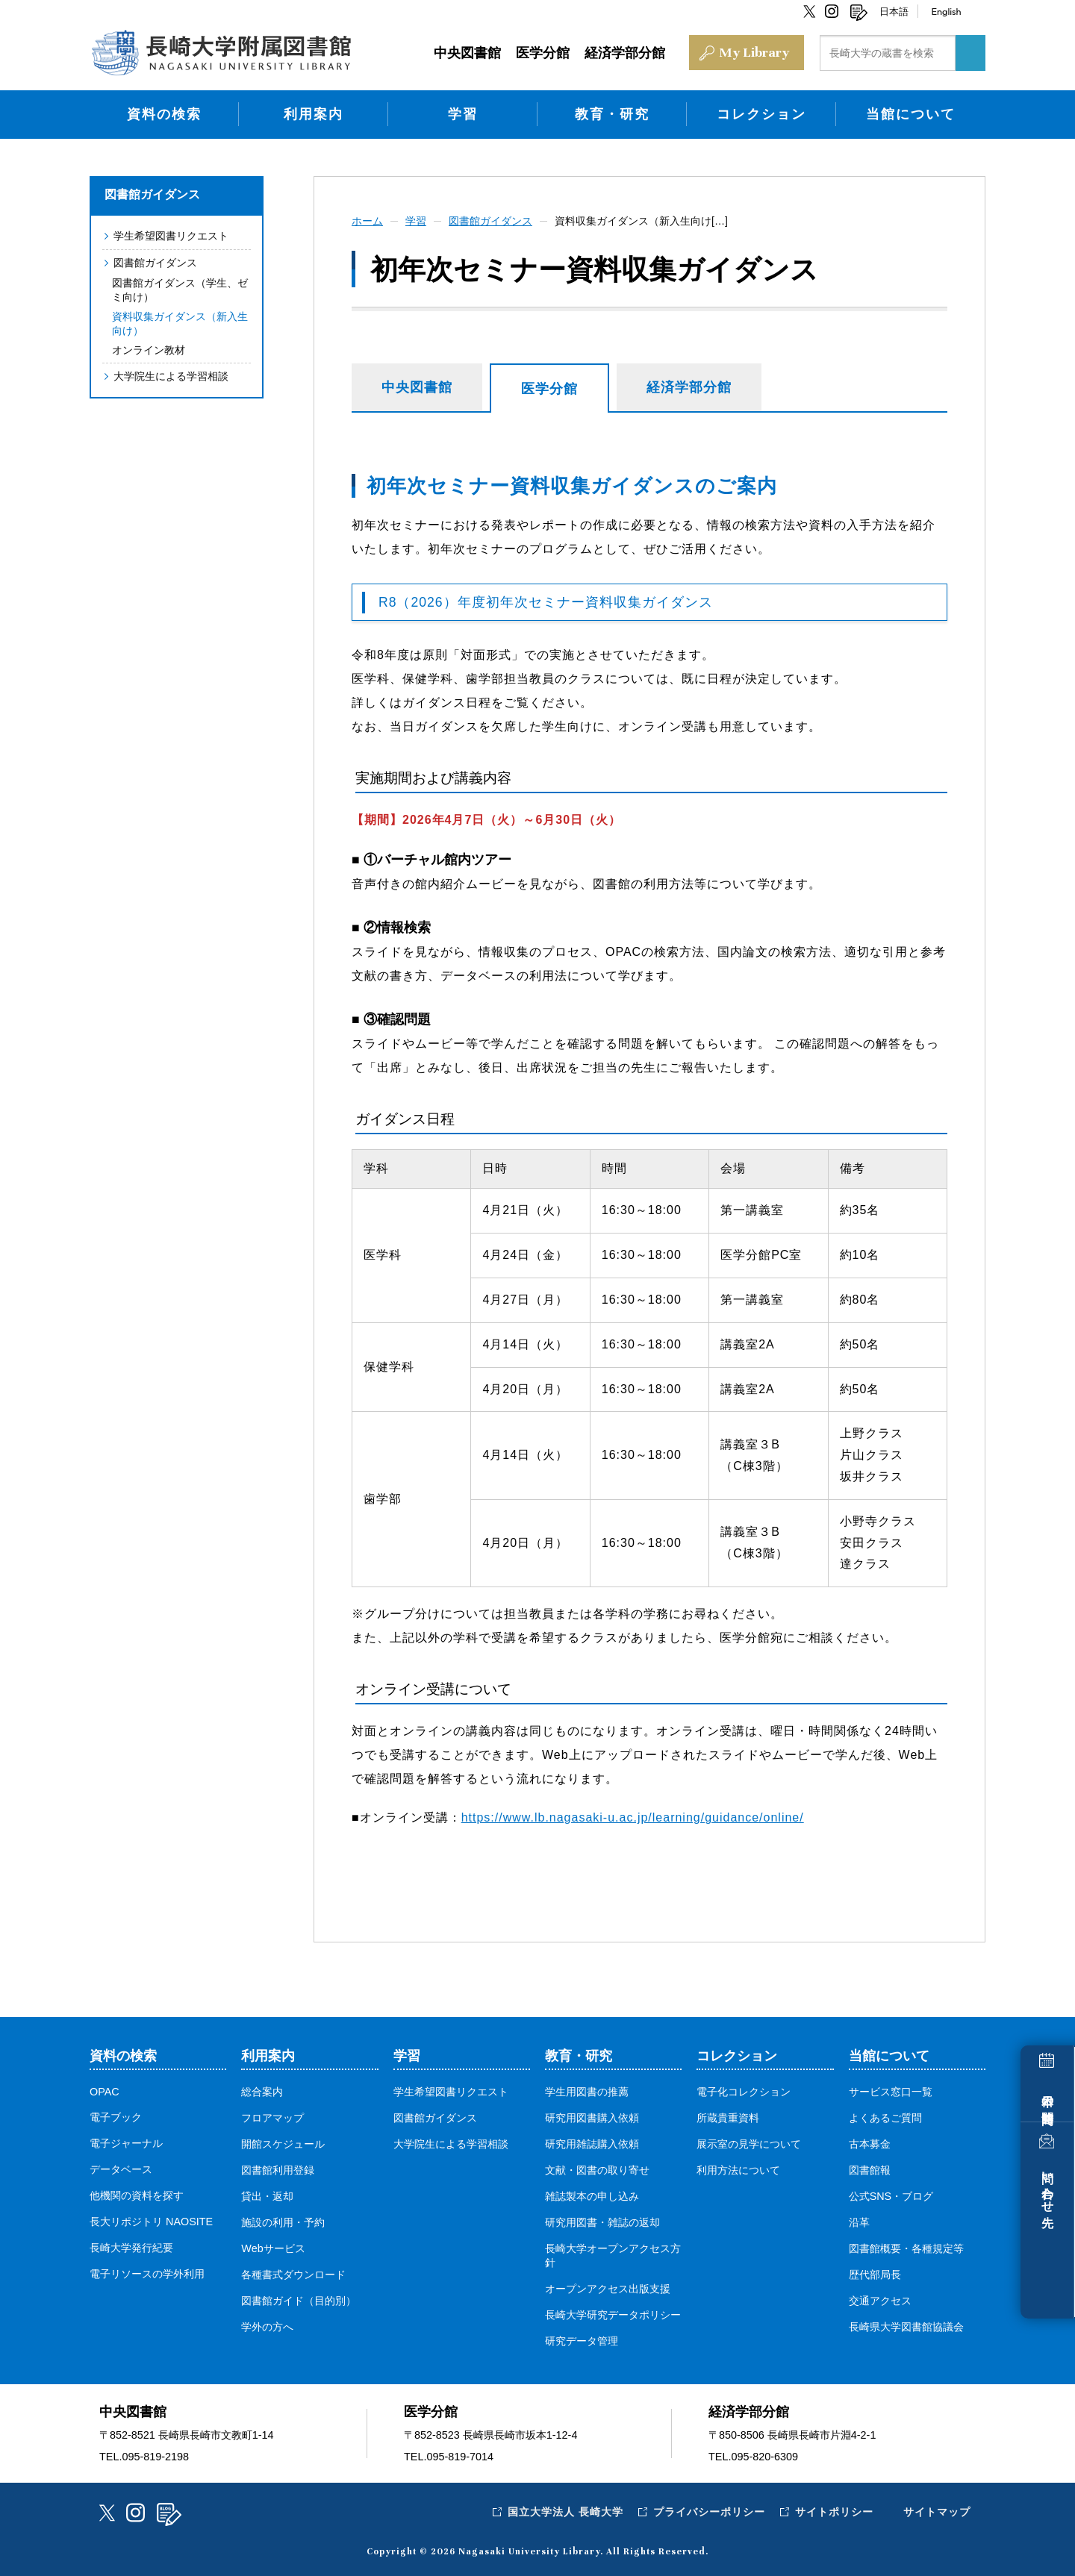 This screenshot has width=1075, height=2576. I want to click on 開館スケジュール, so click(283, 2144).